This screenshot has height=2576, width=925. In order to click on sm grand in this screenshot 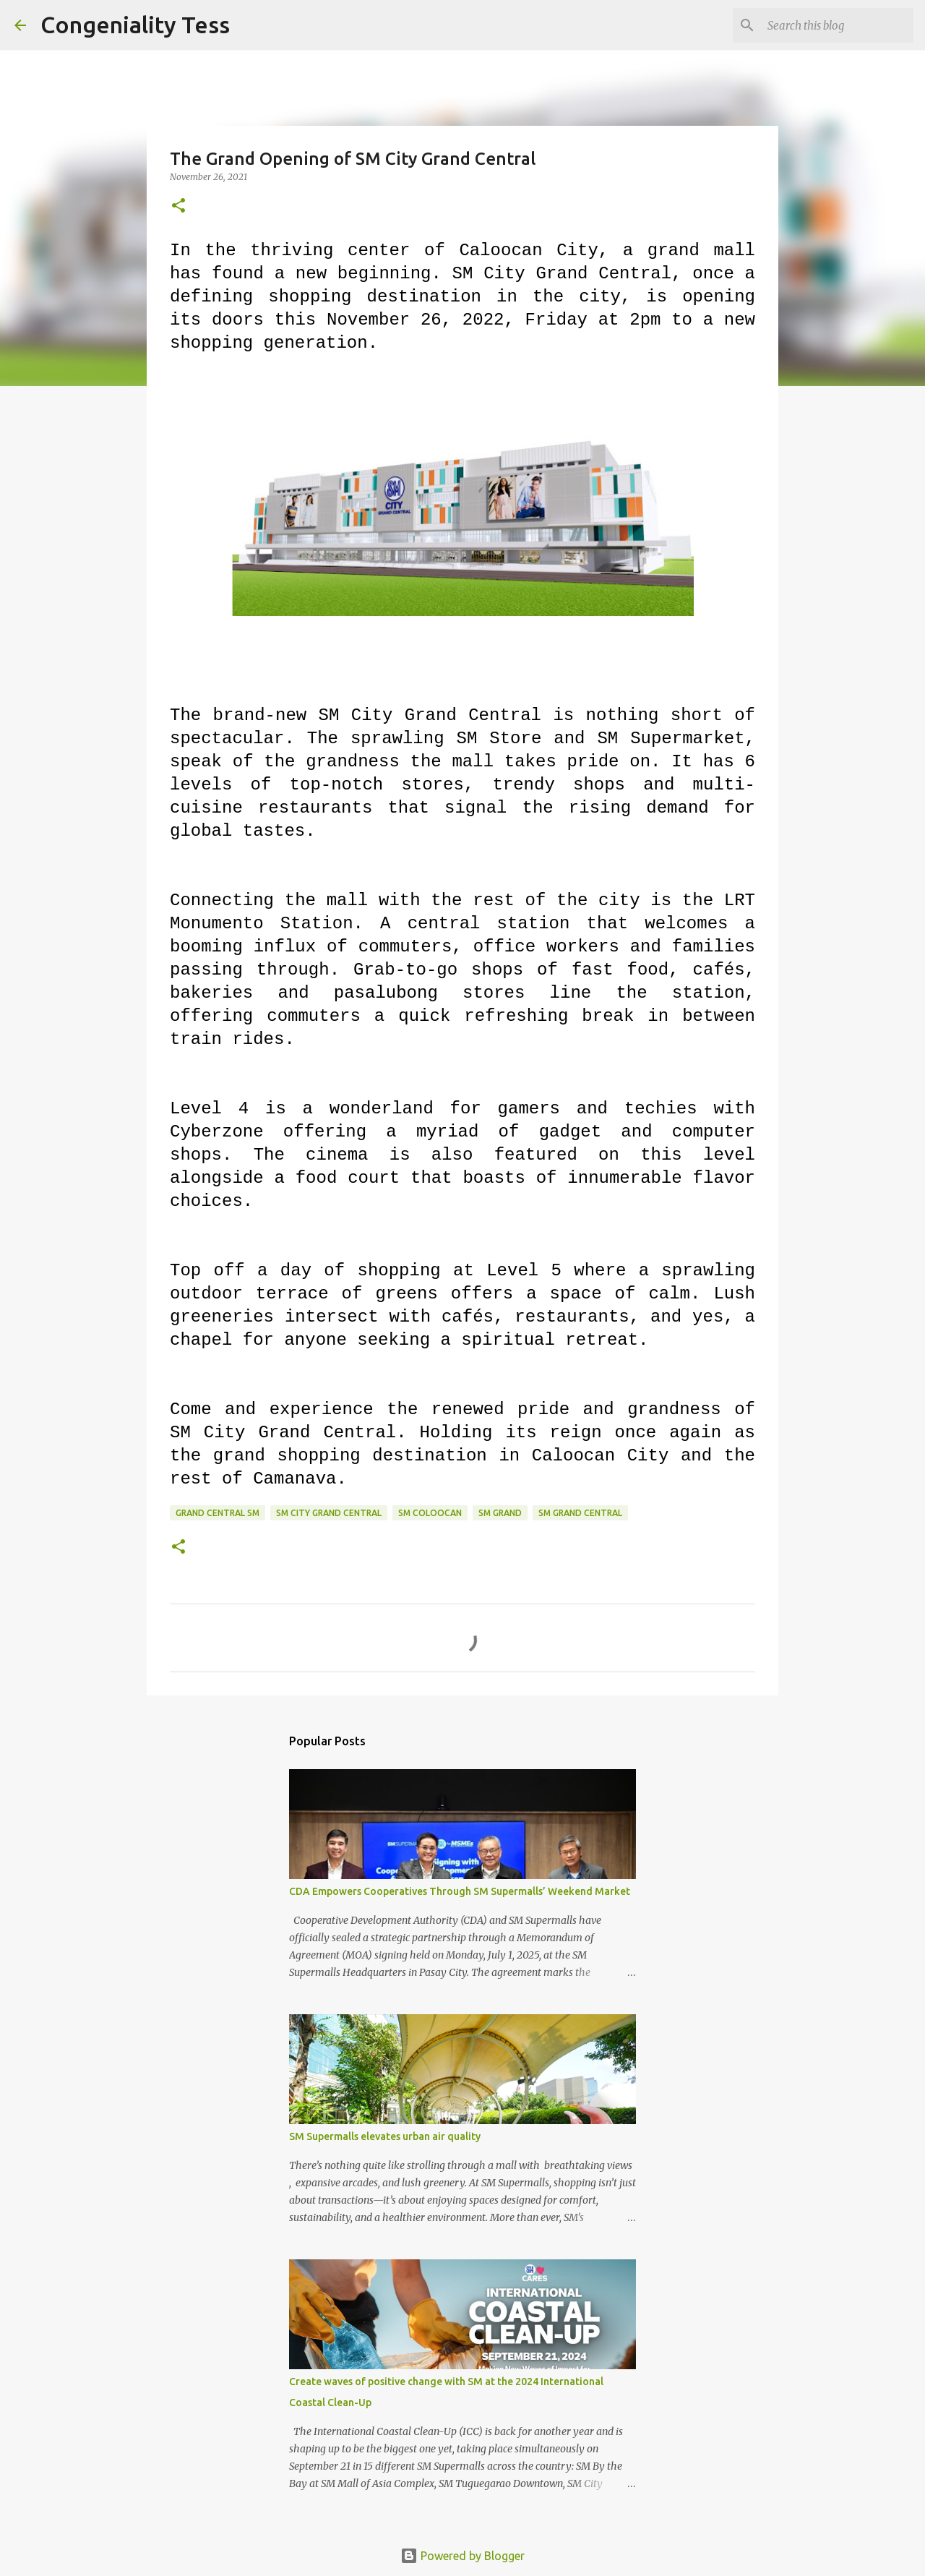, I will do `click(500, 1513)`.